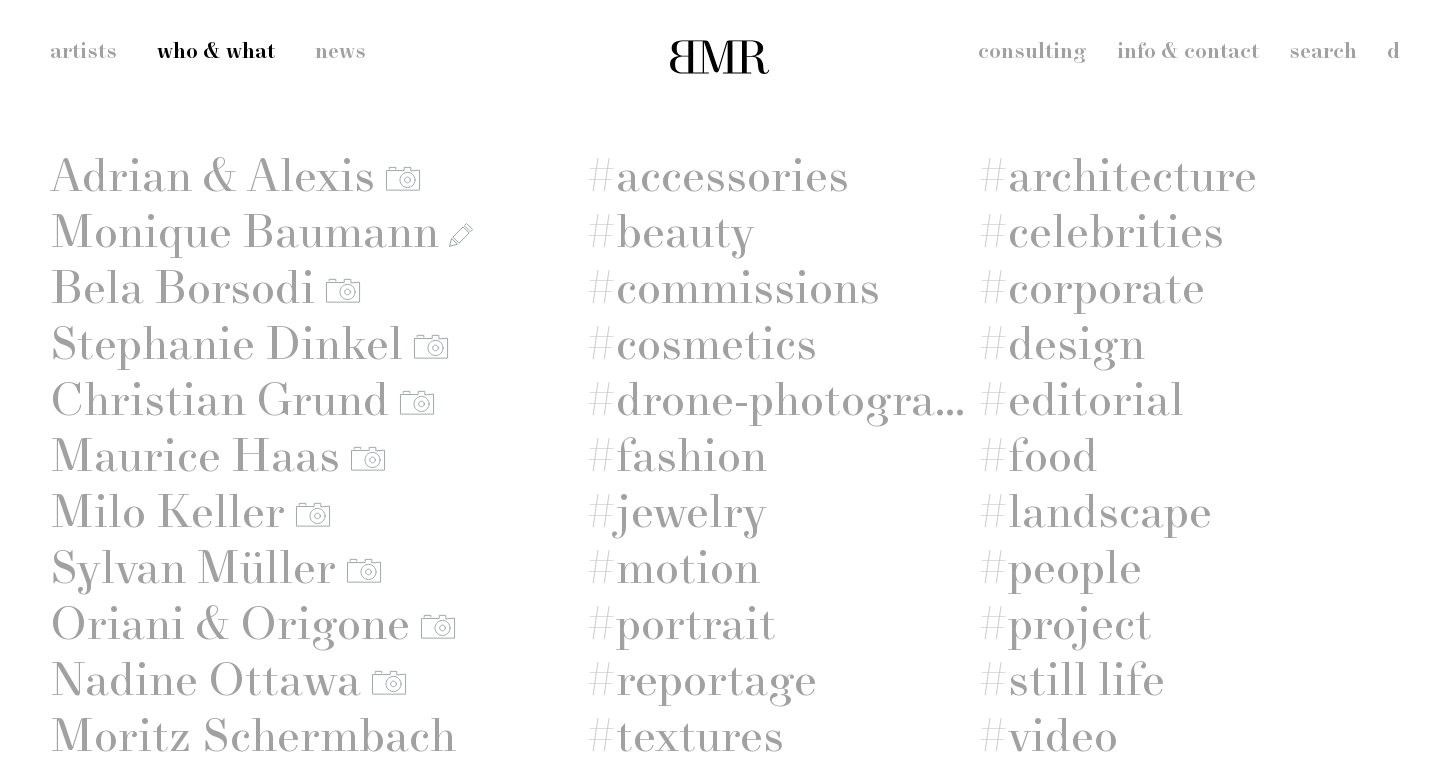  I want to click on consulting, so click(1032, 52).